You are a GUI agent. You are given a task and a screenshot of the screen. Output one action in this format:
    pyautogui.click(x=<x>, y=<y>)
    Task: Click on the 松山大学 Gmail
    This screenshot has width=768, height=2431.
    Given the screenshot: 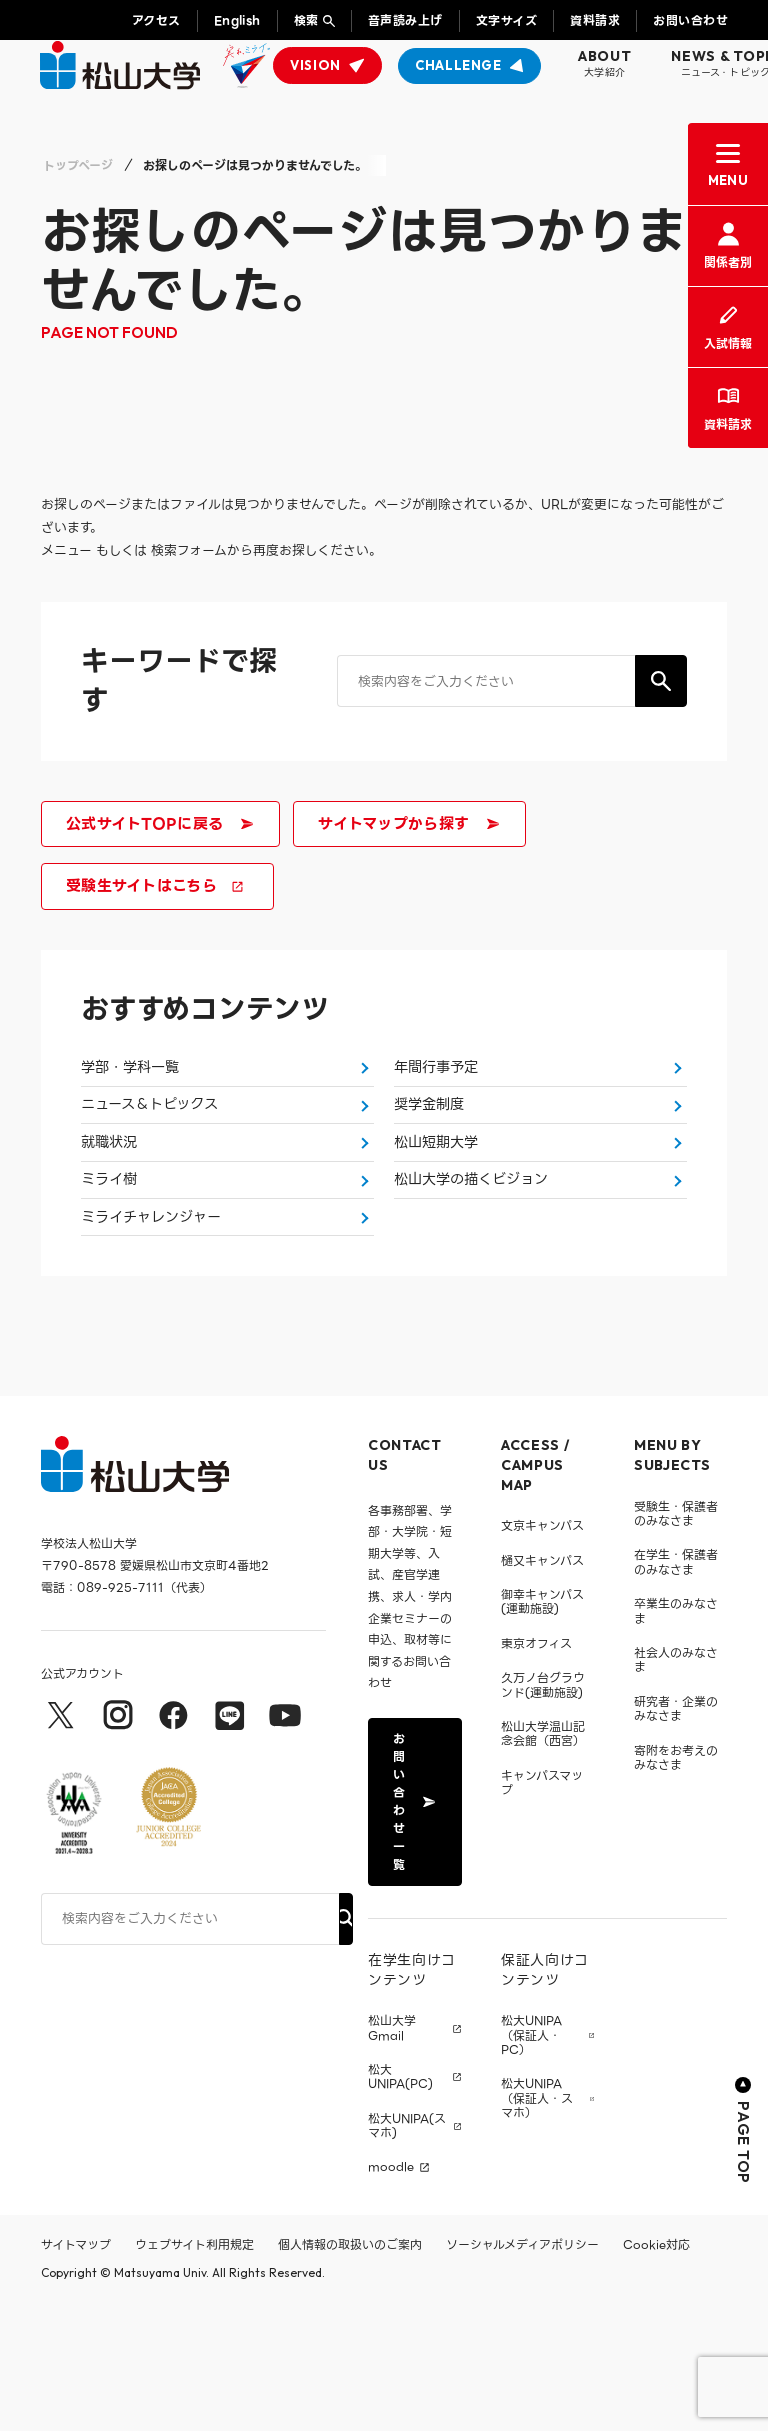 What is the action you would take?
    pyautogui.click(x=392, y=2156)
    